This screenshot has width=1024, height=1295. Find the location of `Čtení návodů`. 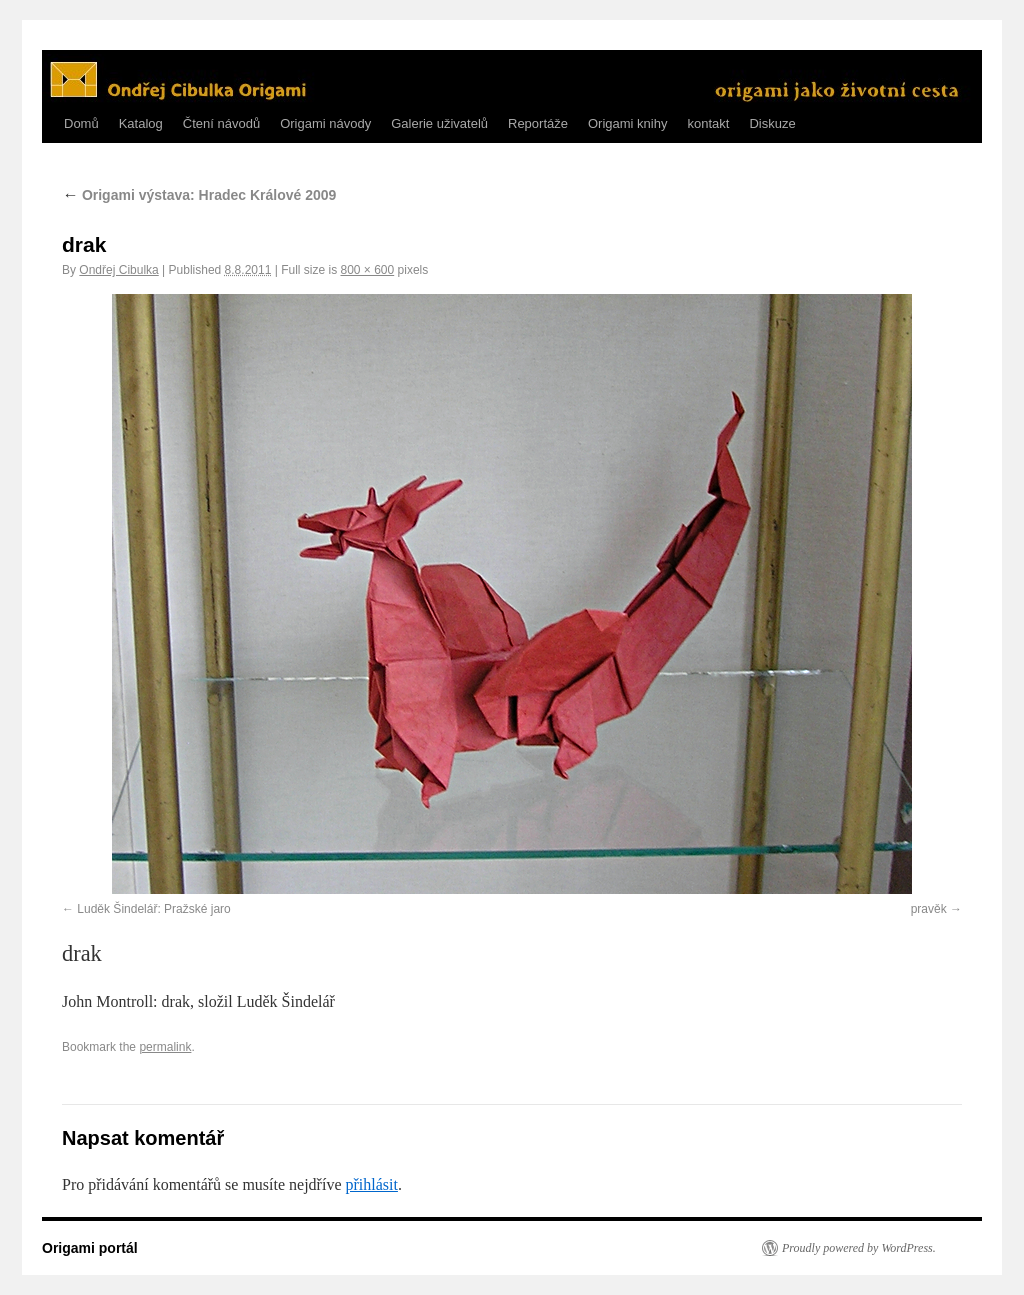

Čtení návodů is located at coordinates (221, 123).